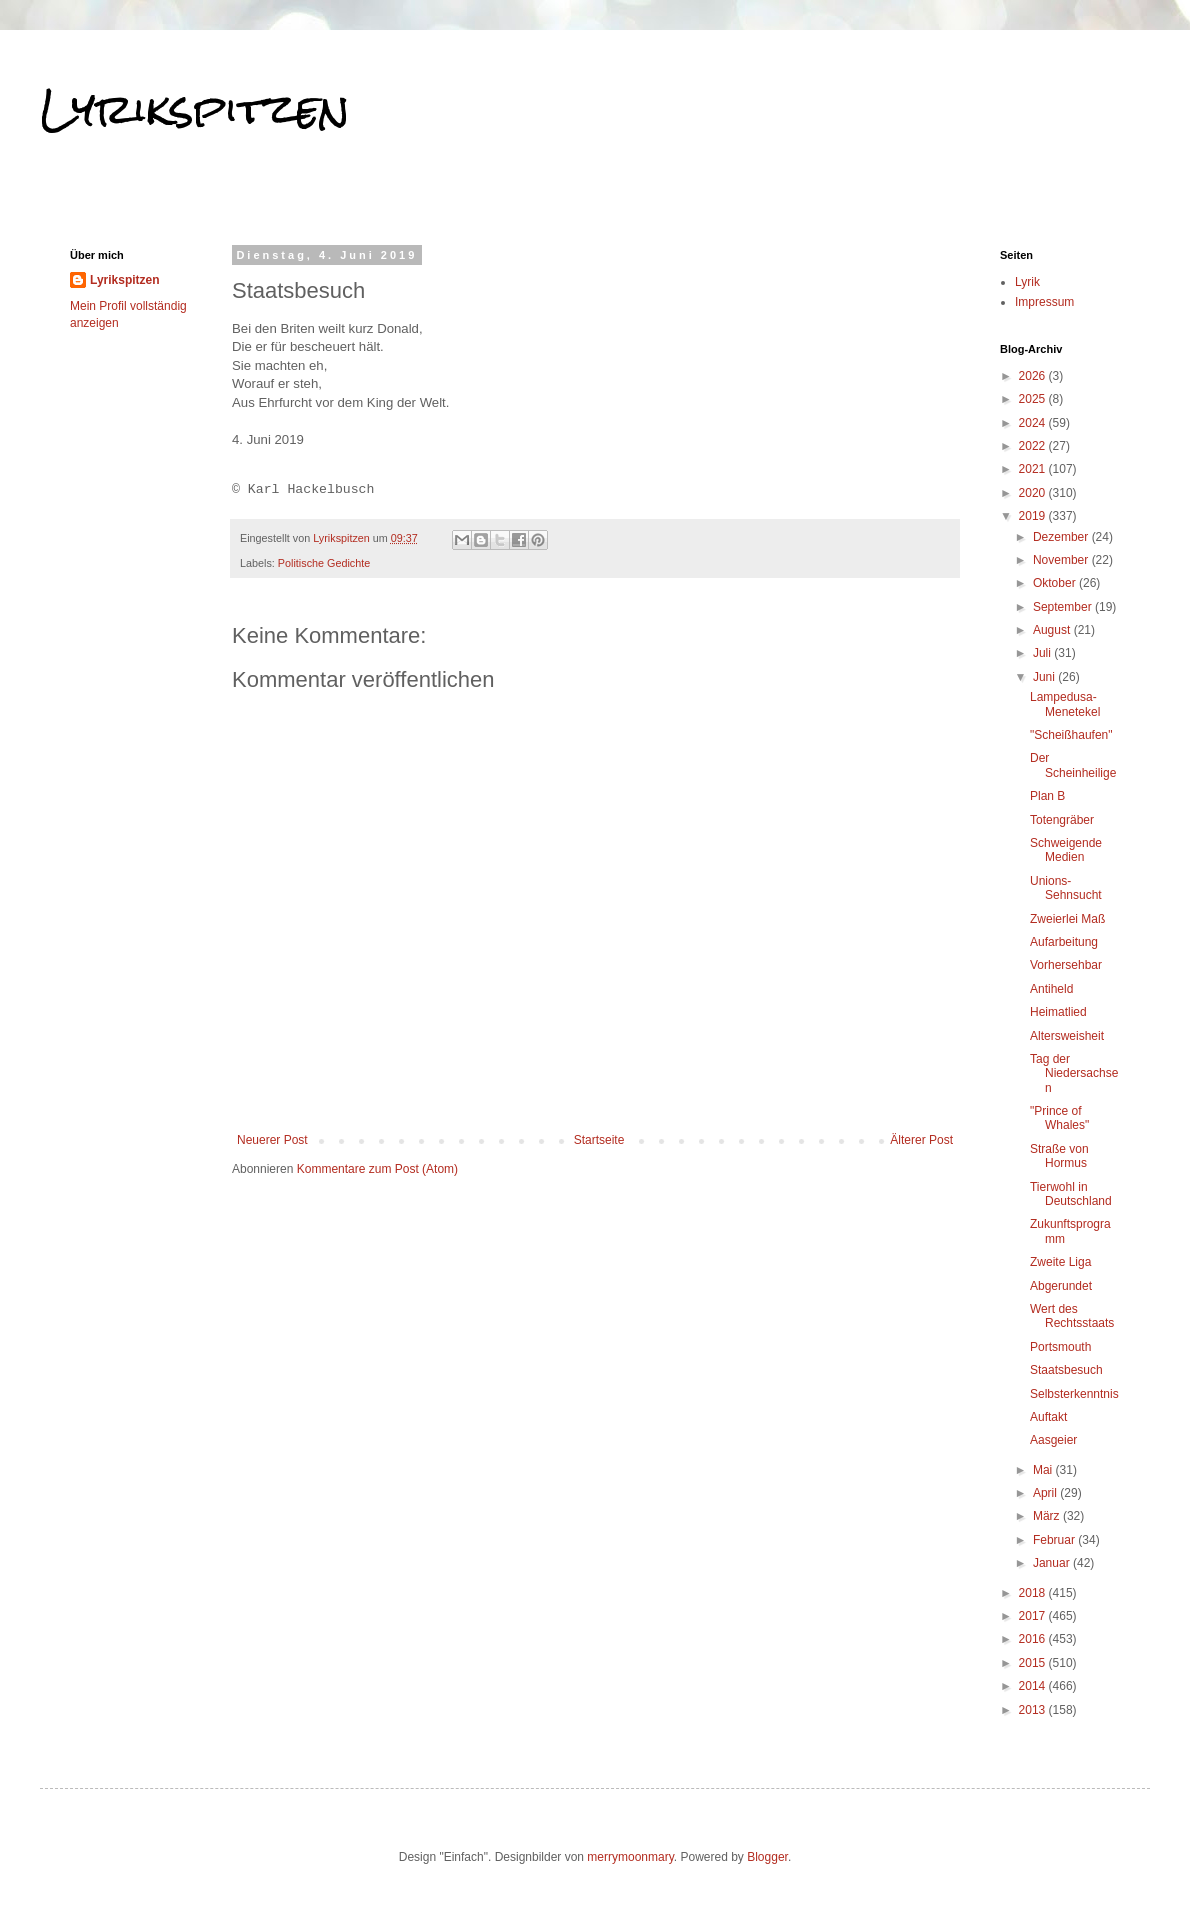 This screenshot has width=1190, height=1905. Describe the element at coordinates (1034, 1639) in the screenshot. I see `2016` at that location.